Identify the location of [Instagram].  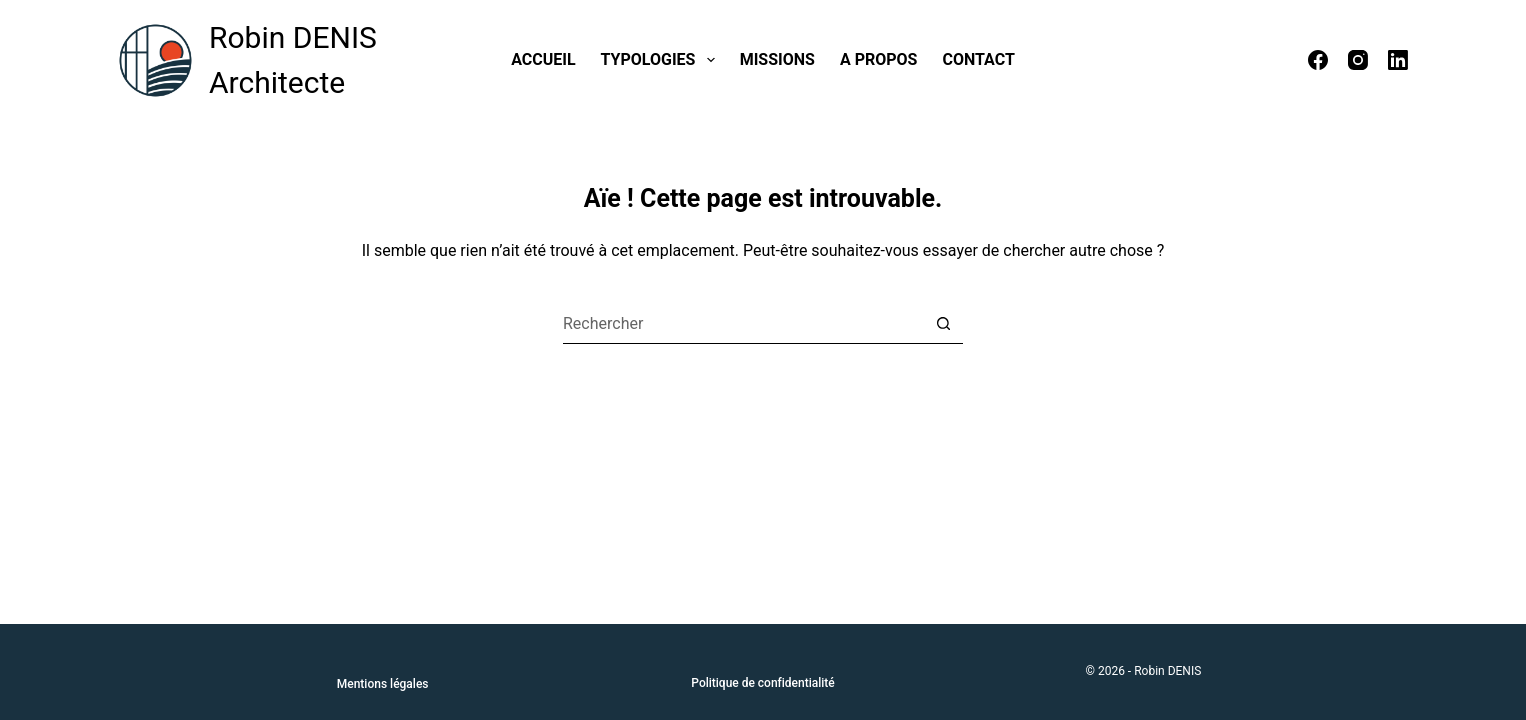
(1358, 60).